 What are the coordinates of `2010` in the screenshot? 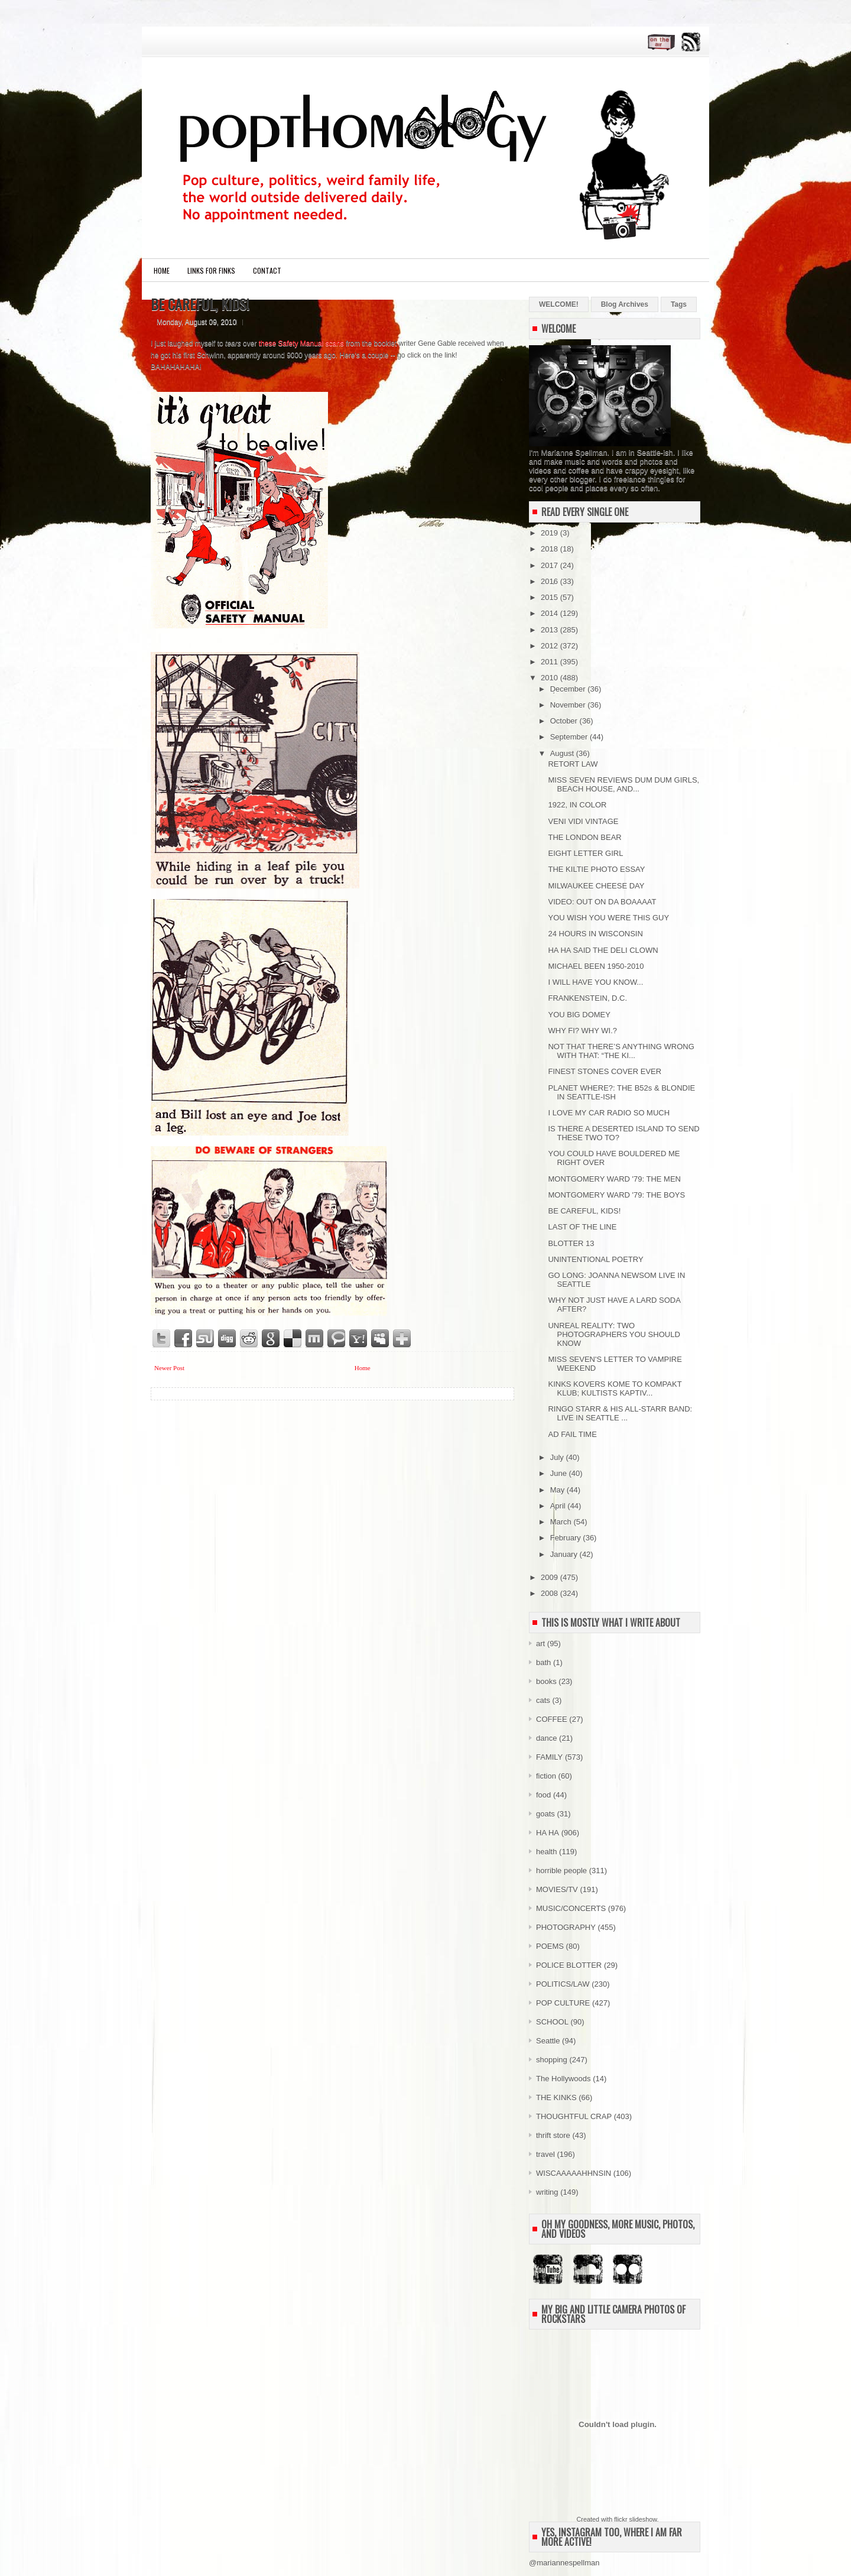 It's located at (550, 677).